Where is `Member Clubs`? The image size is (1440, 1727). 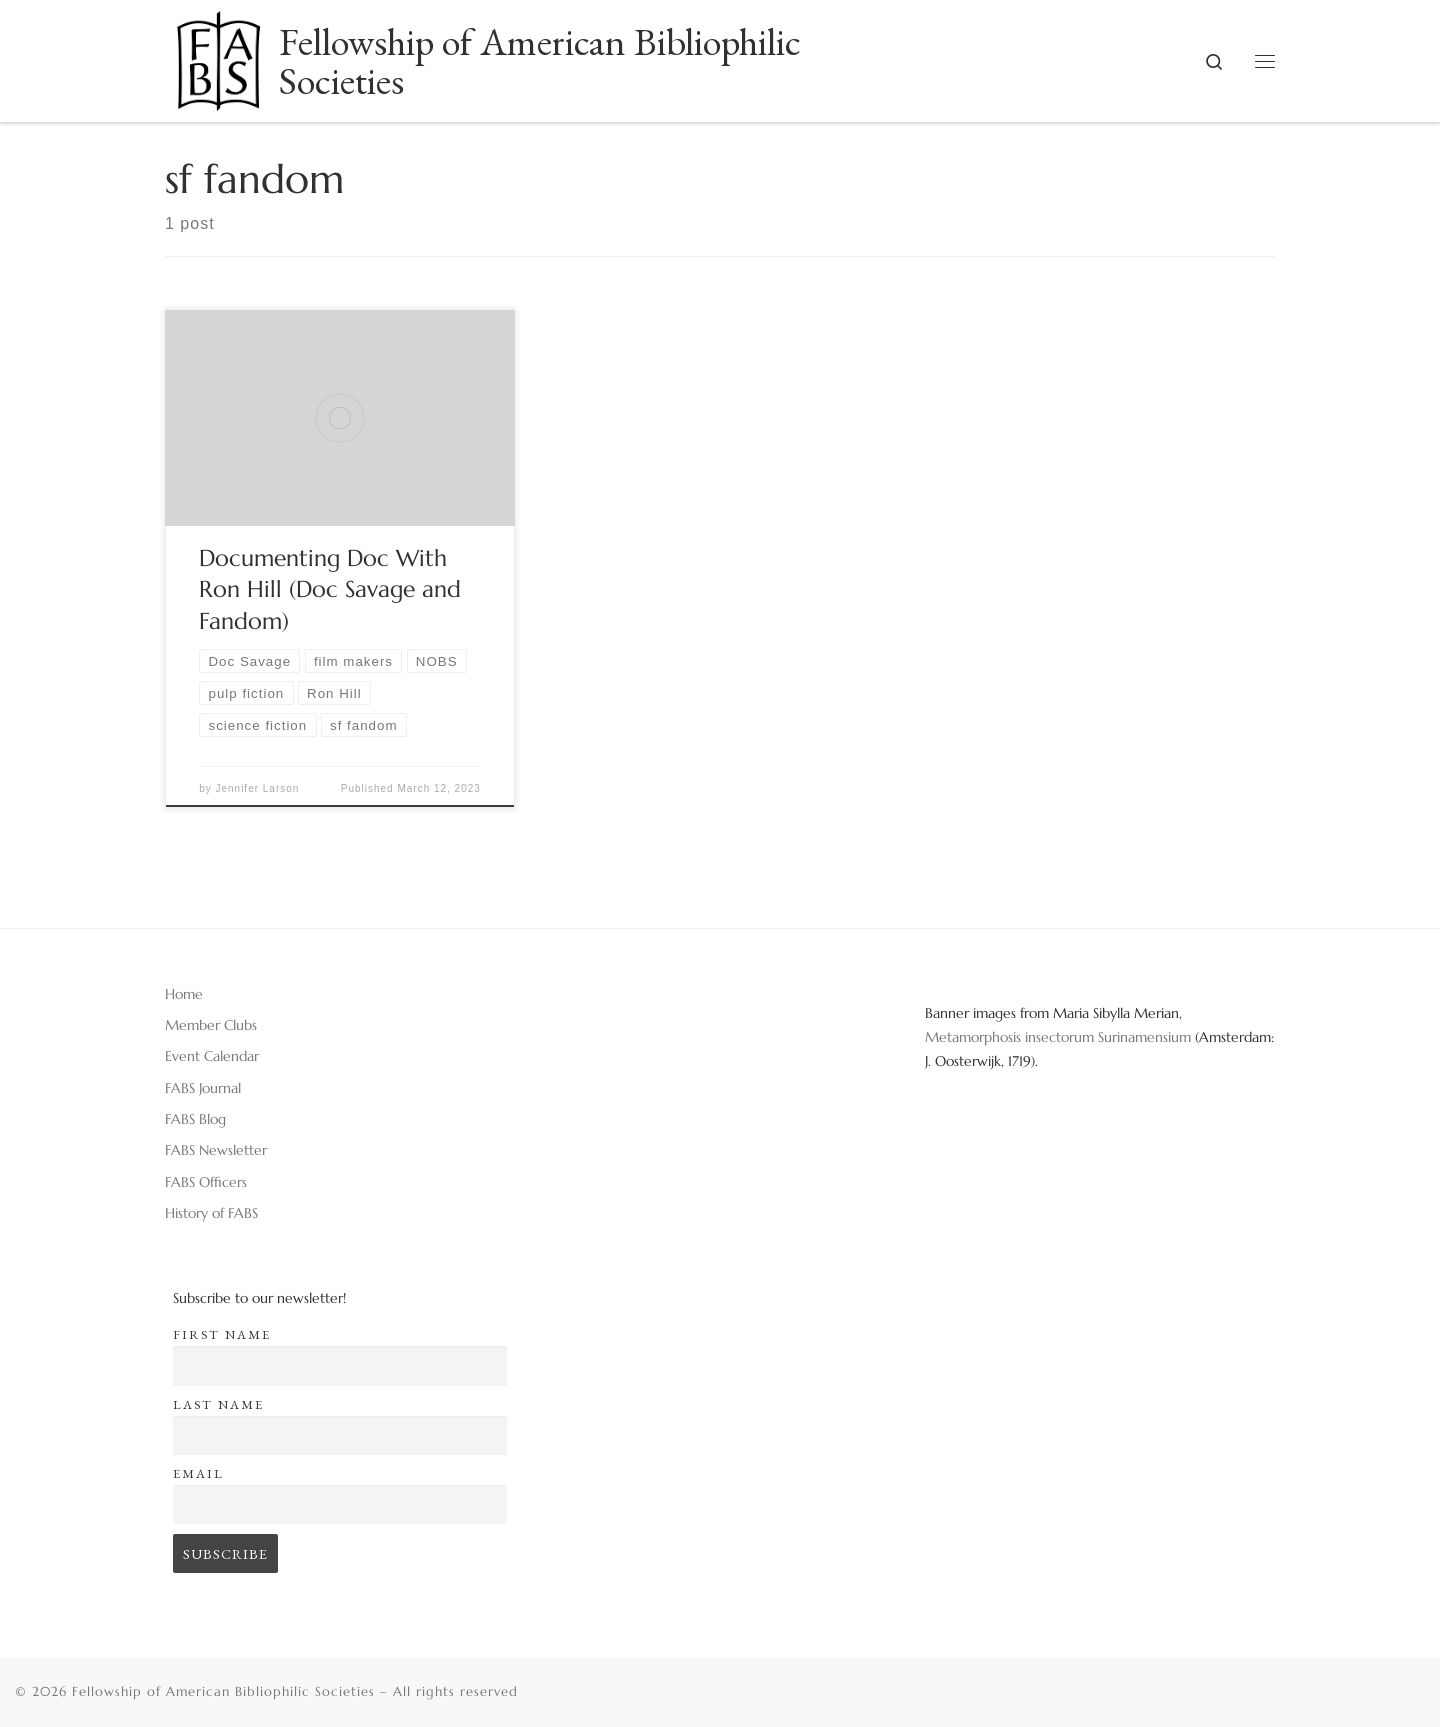
Member Clubs is located at coordinates (211, 1025).